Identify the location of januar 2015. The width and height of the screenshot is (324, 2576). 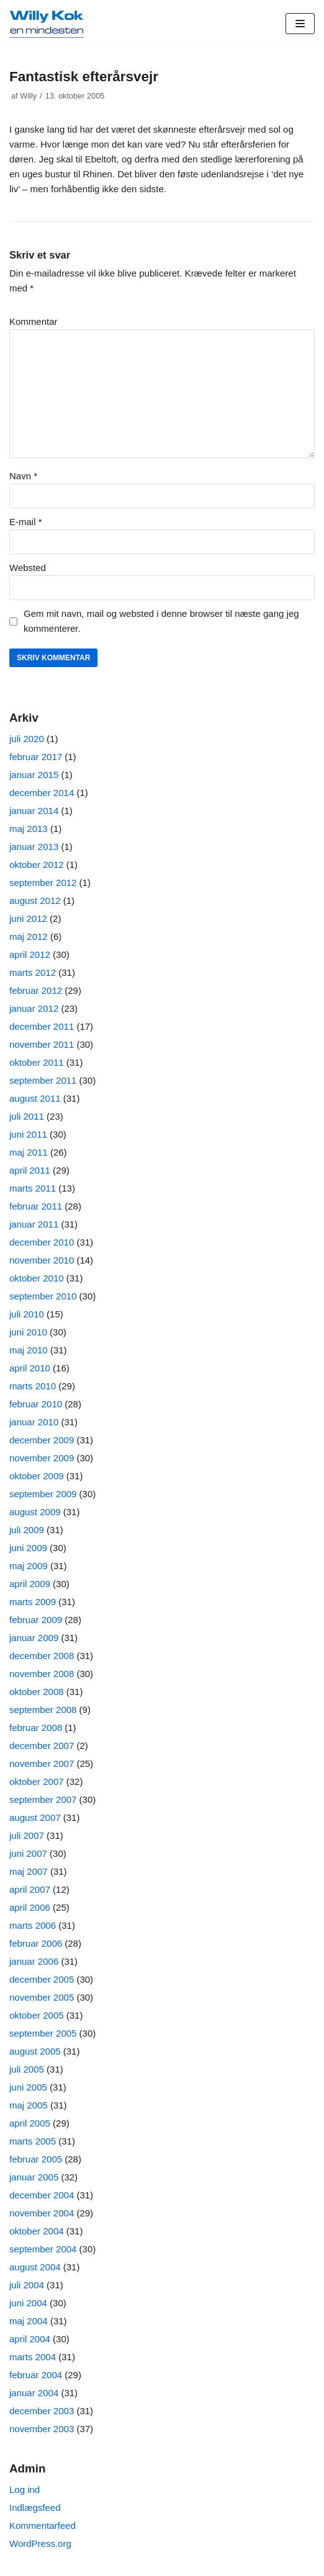
(33, 774).